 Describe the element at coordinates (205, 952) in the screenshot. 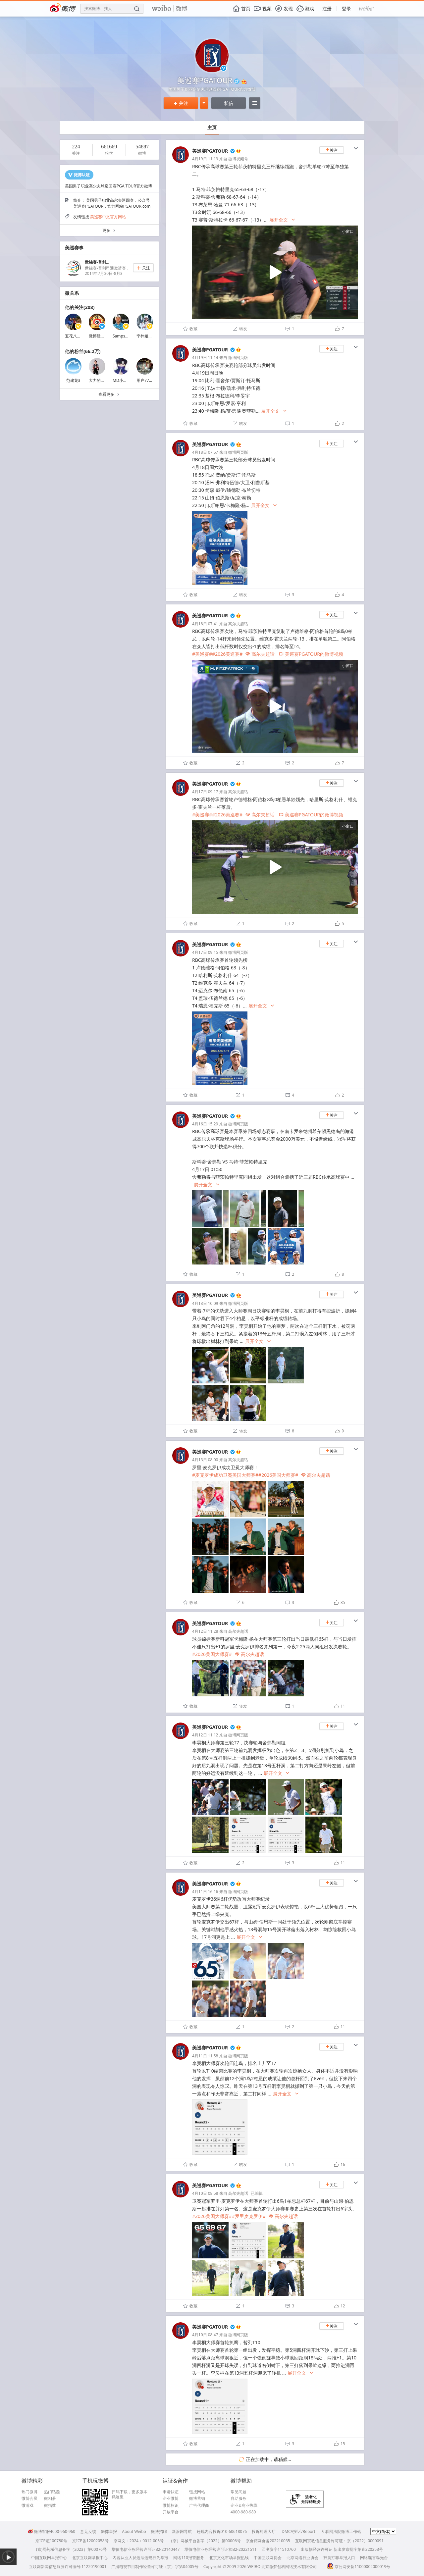

I see `4月17日 09:15` at that location.